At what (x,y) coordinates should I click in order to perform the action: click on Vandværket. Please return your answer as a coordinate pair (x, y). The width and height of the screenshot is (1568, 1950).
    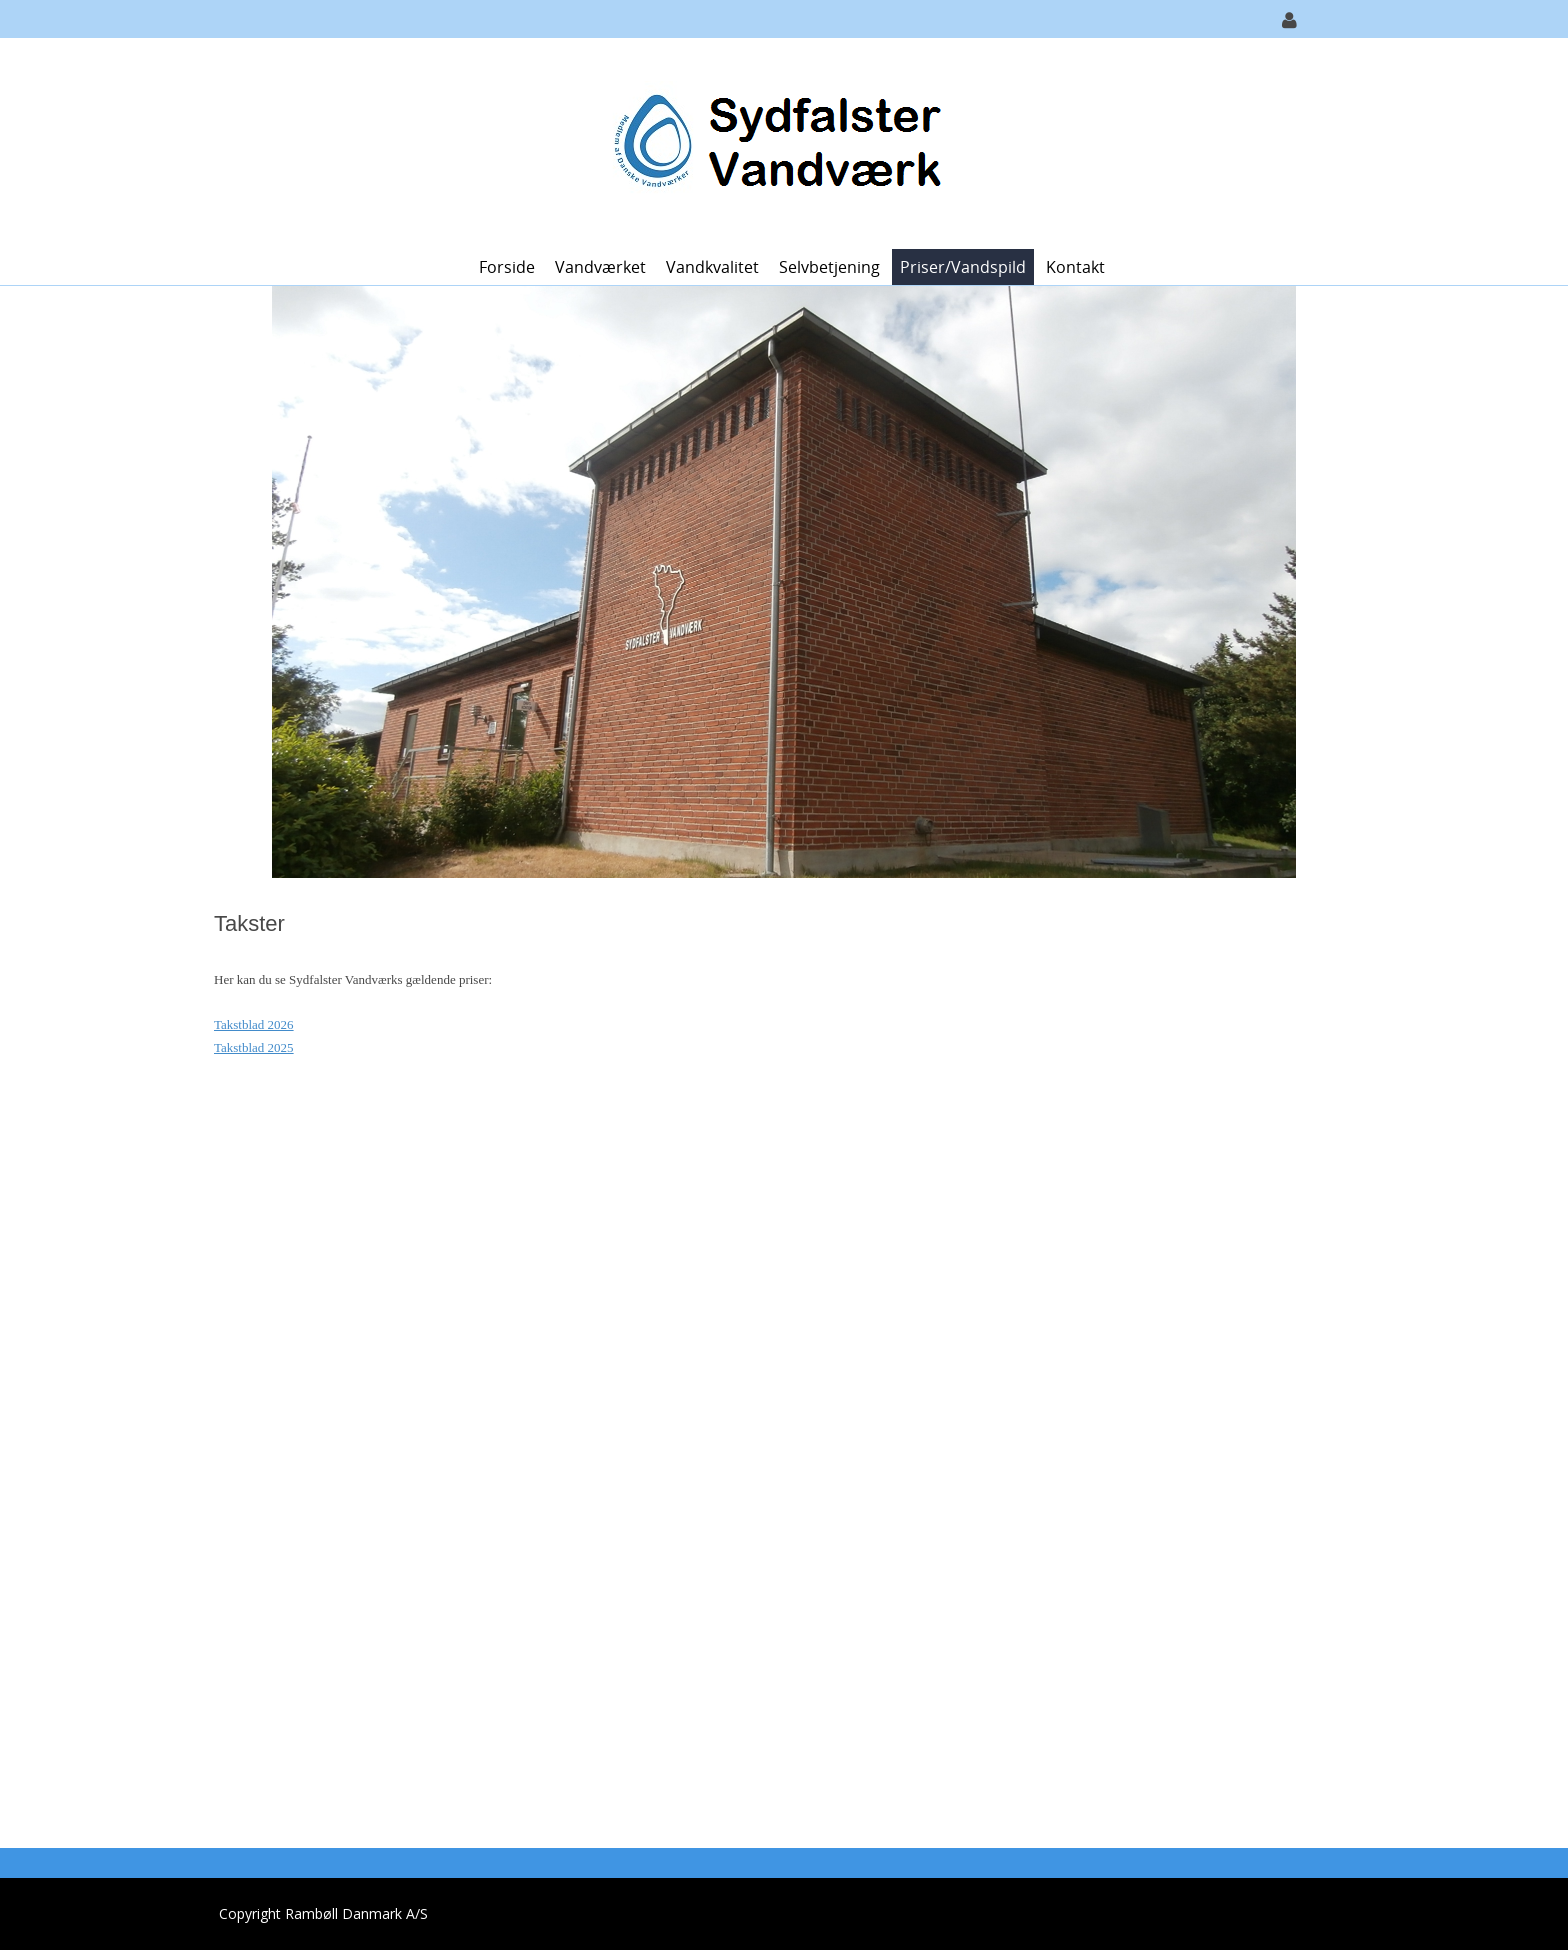
    Looking at the image, I should click on (600, 267).